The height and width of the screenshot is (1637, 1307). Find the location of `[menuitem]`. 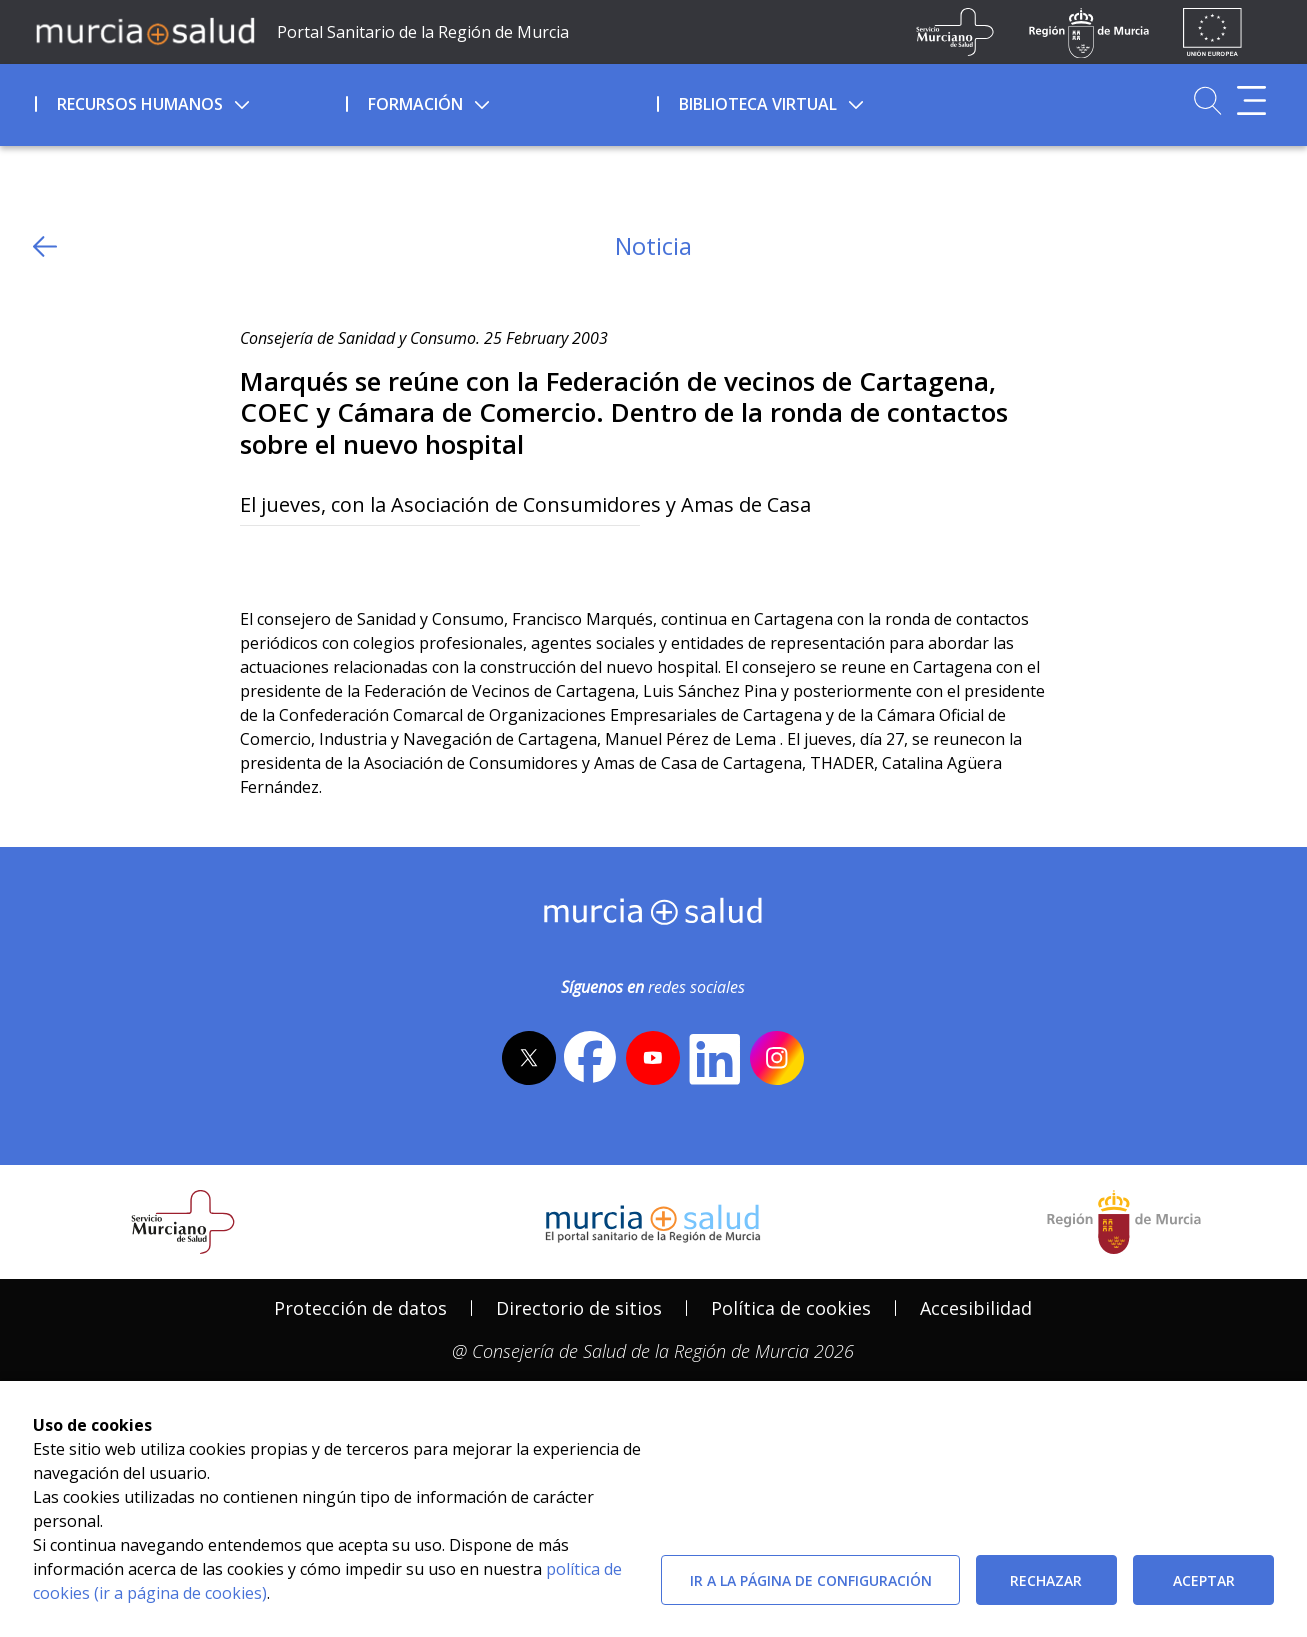

[menuitem] is located at coordinates (188, 101).